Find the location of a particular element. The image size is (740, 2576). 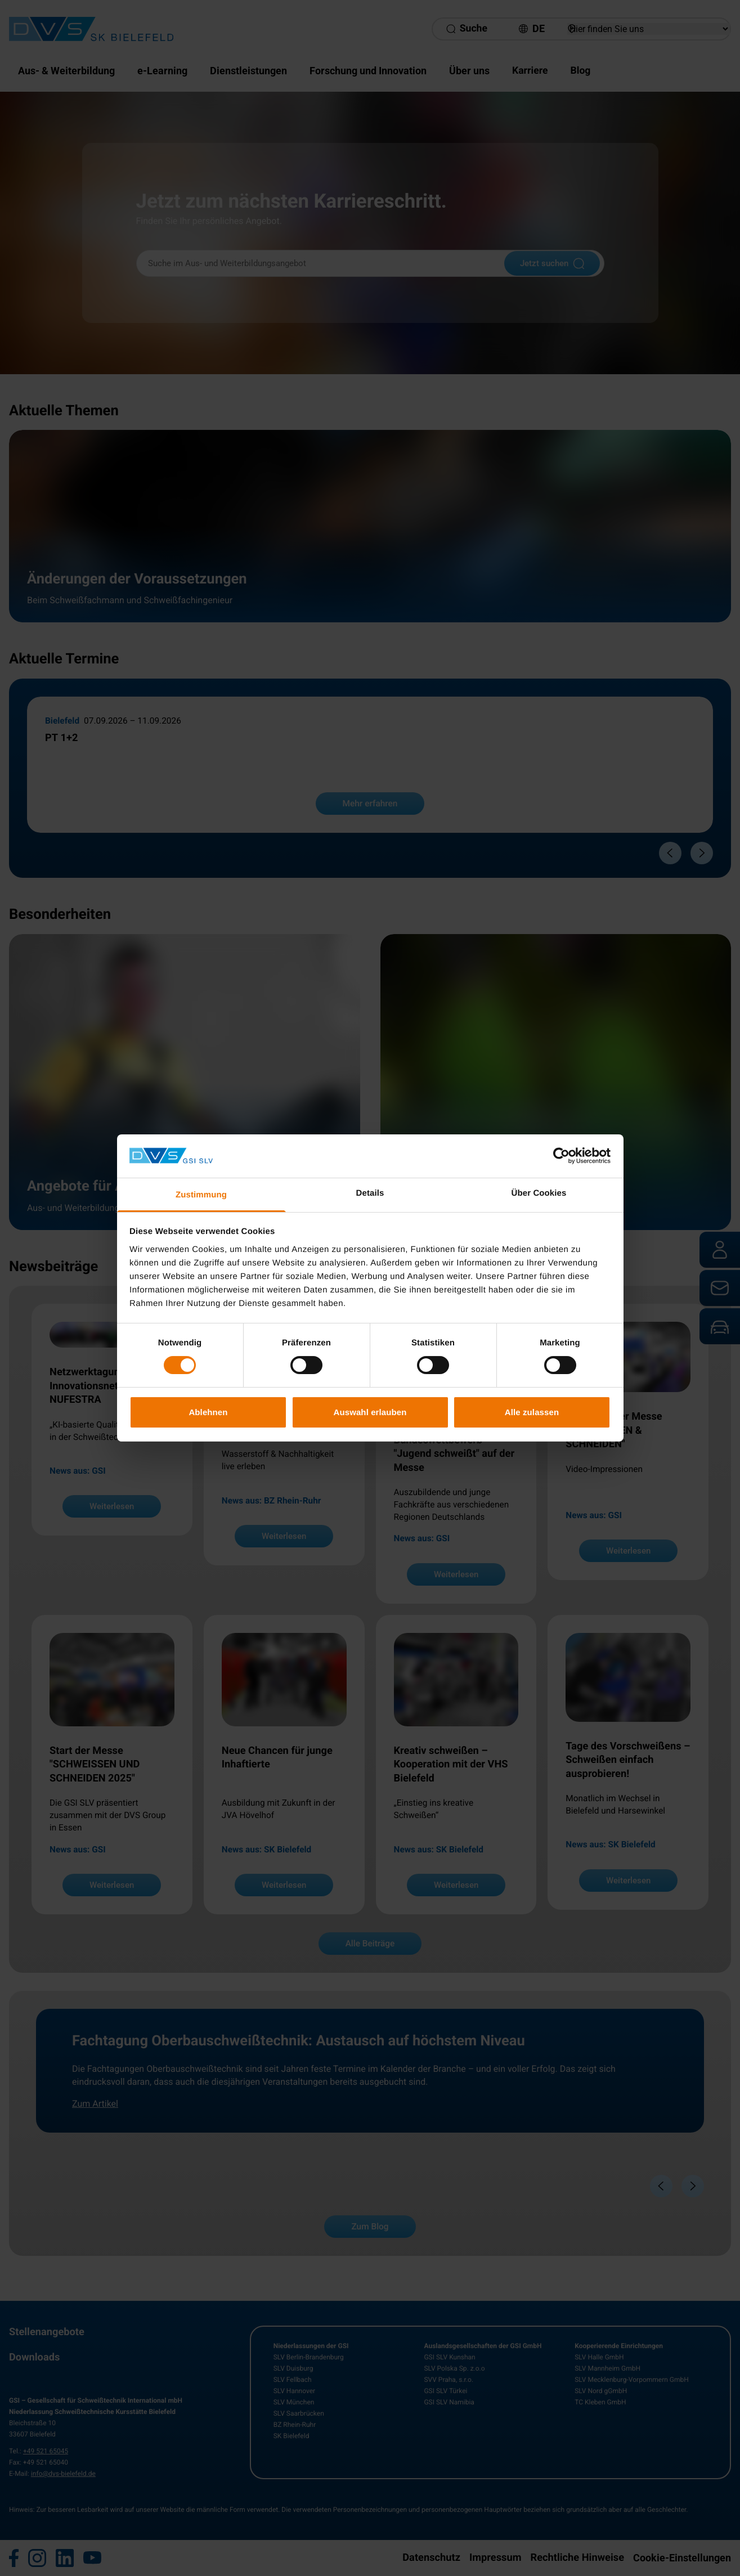

Ablehnen is located at coordinates (208, 1412).